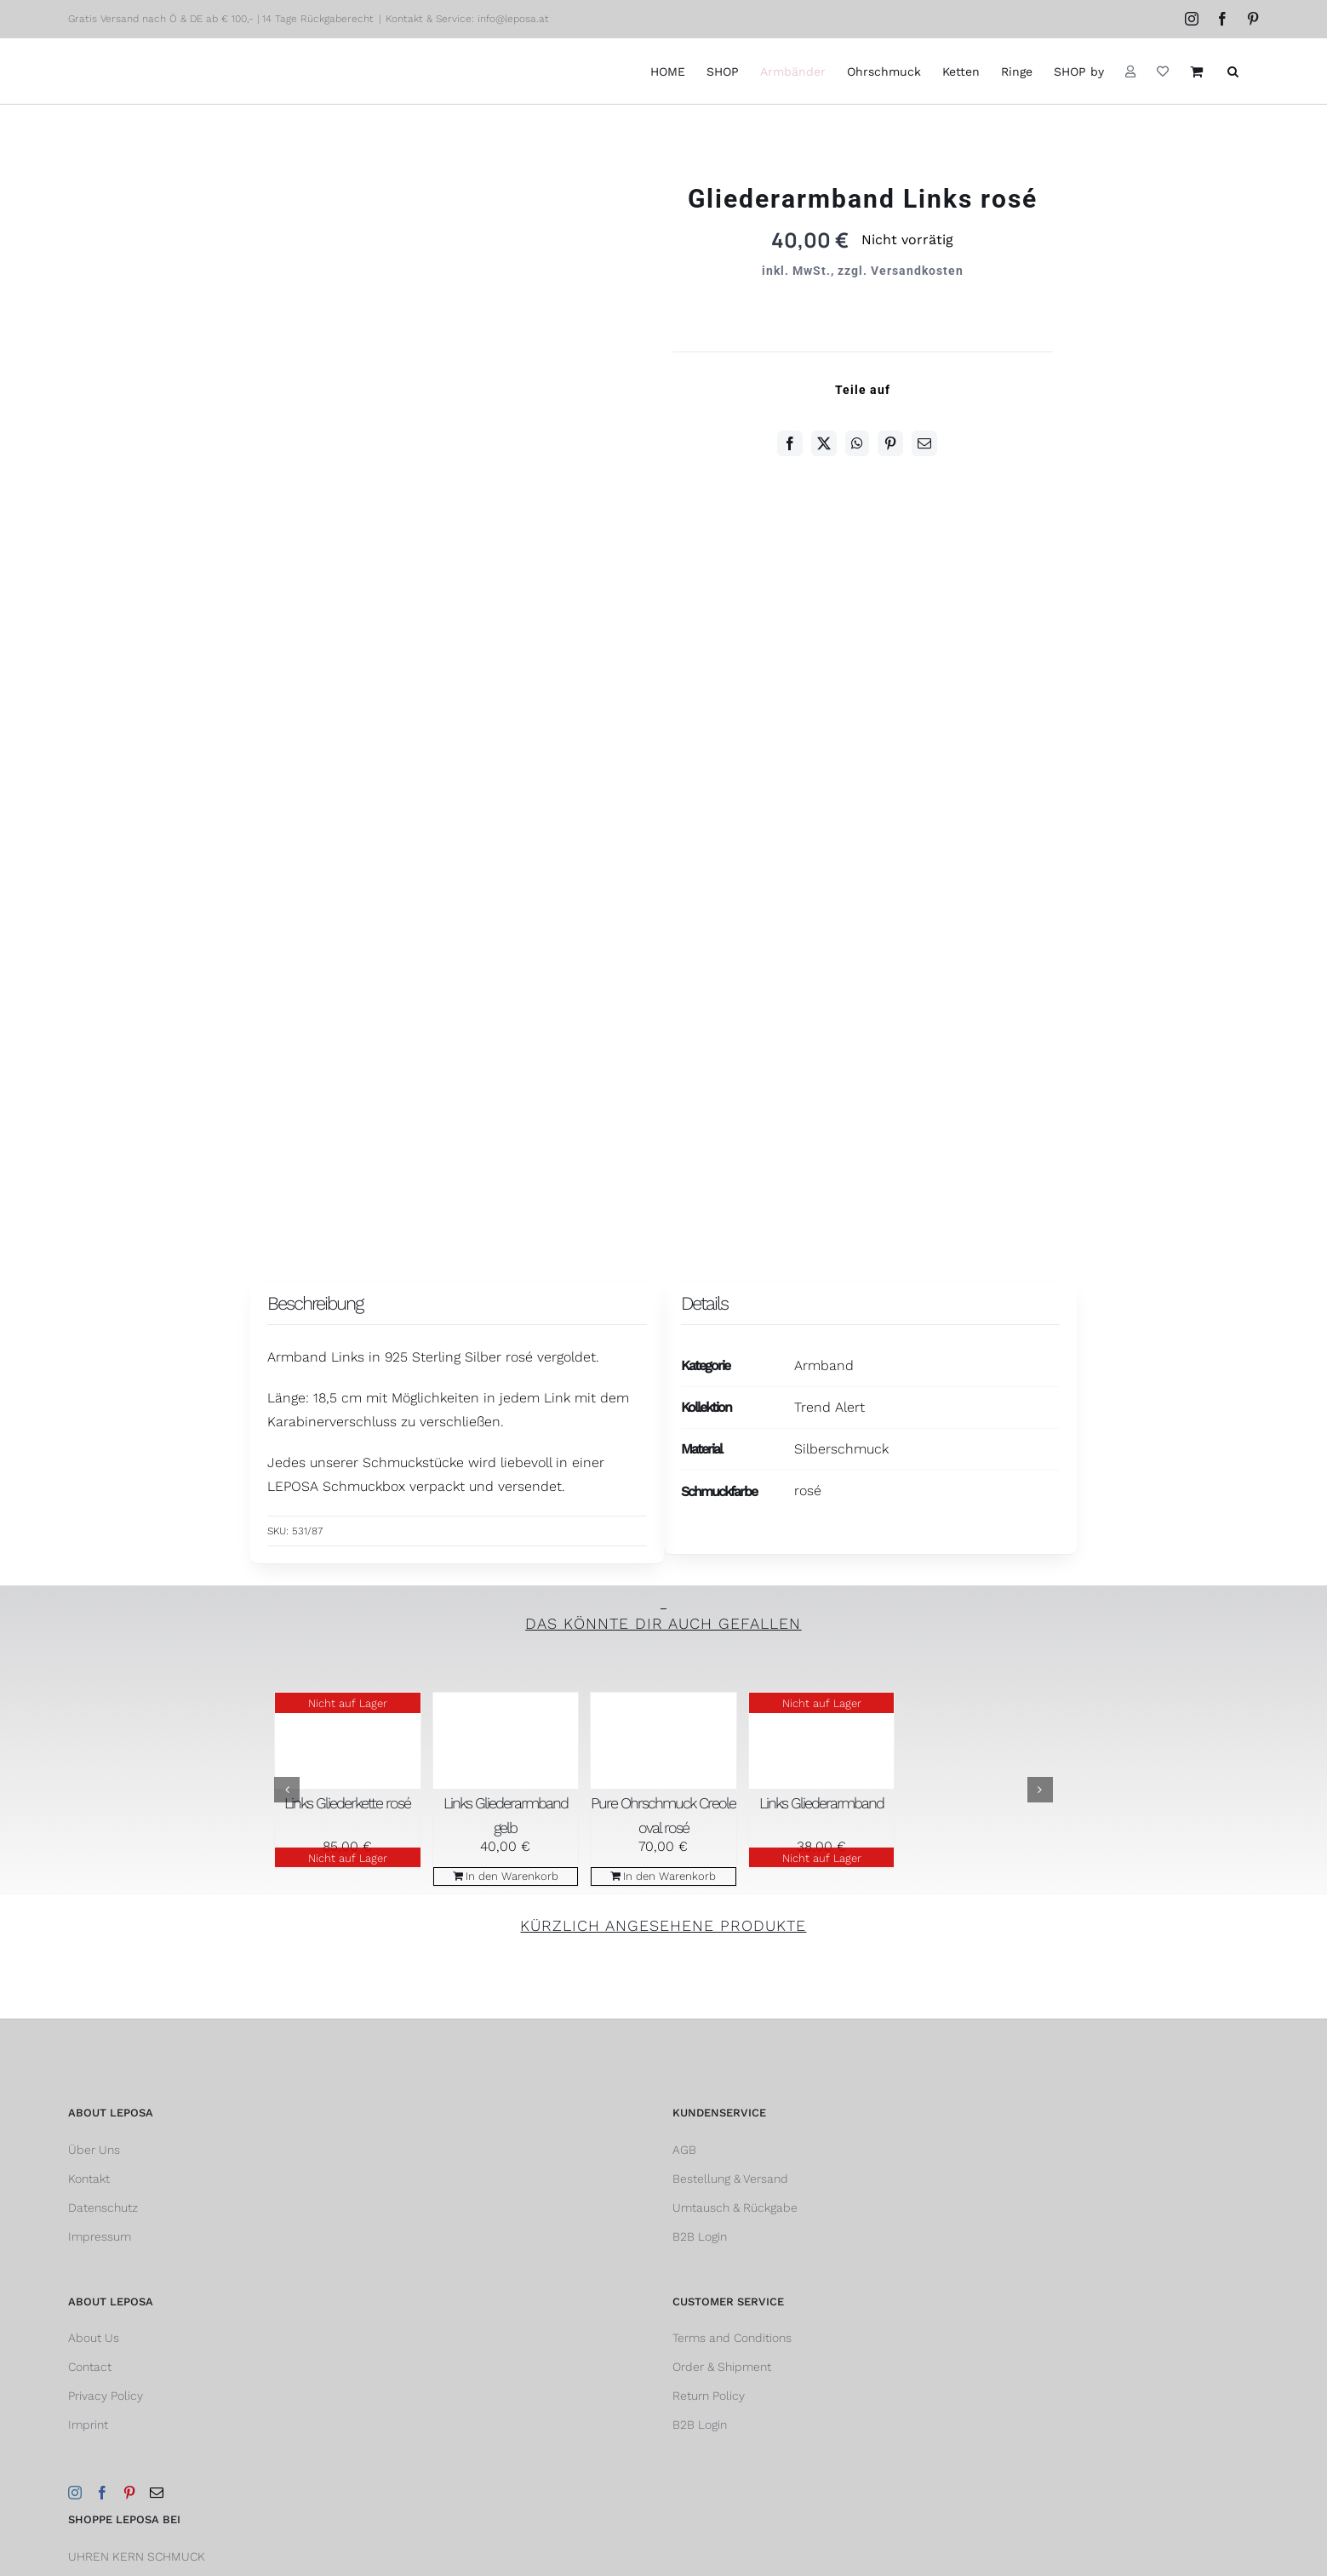 The height and width of the screenshot is (2576, 1327). What do you see at coordinates (99, 2236) in the screenshot?
I see `Impressum` at bounding box center [99, 2236].